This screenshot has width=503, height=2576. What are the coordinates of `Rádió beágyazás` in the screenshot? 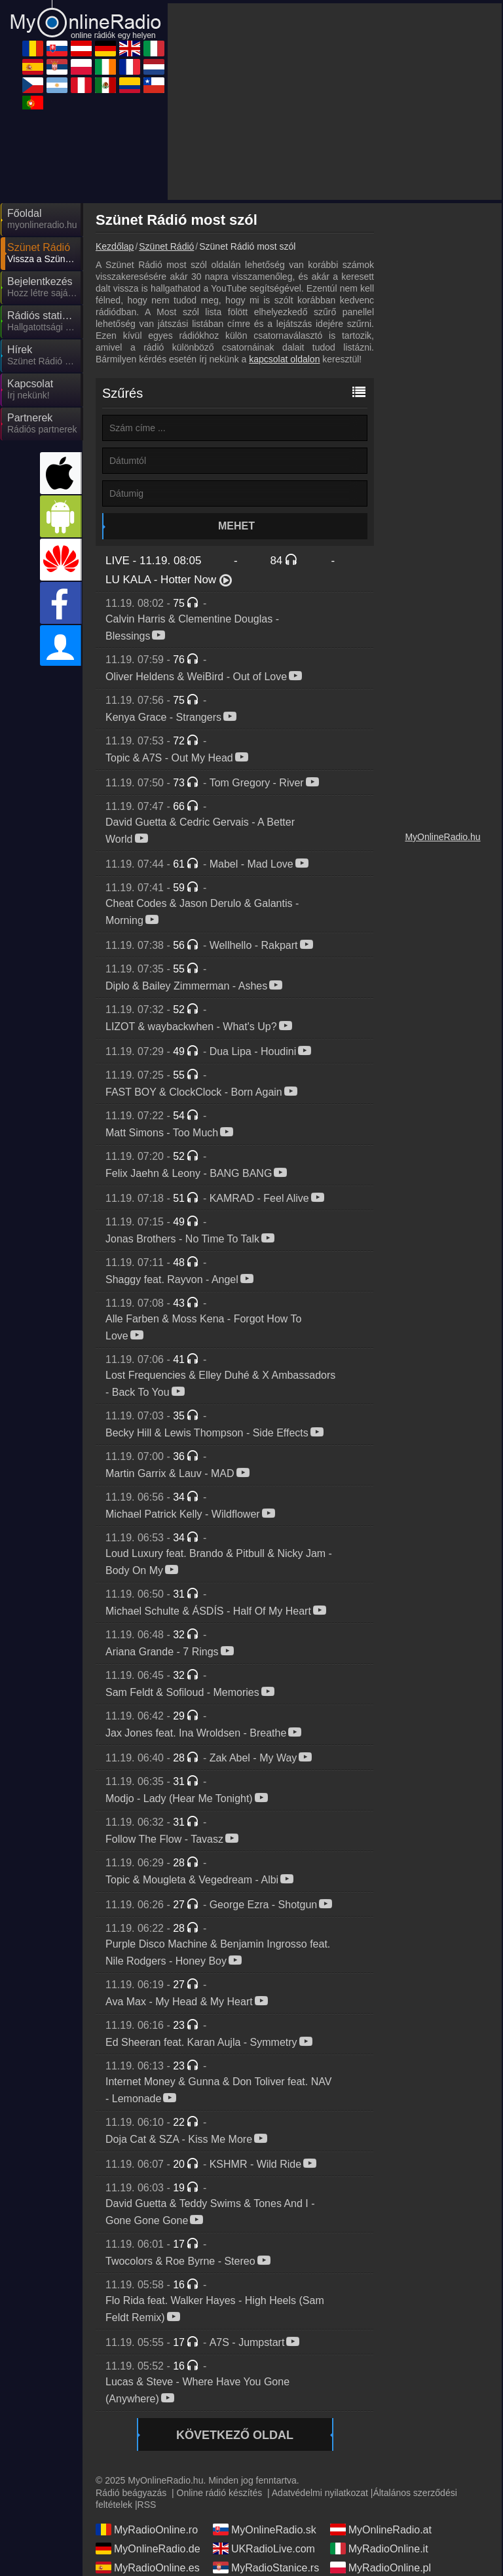 It's located at (131, 2493).